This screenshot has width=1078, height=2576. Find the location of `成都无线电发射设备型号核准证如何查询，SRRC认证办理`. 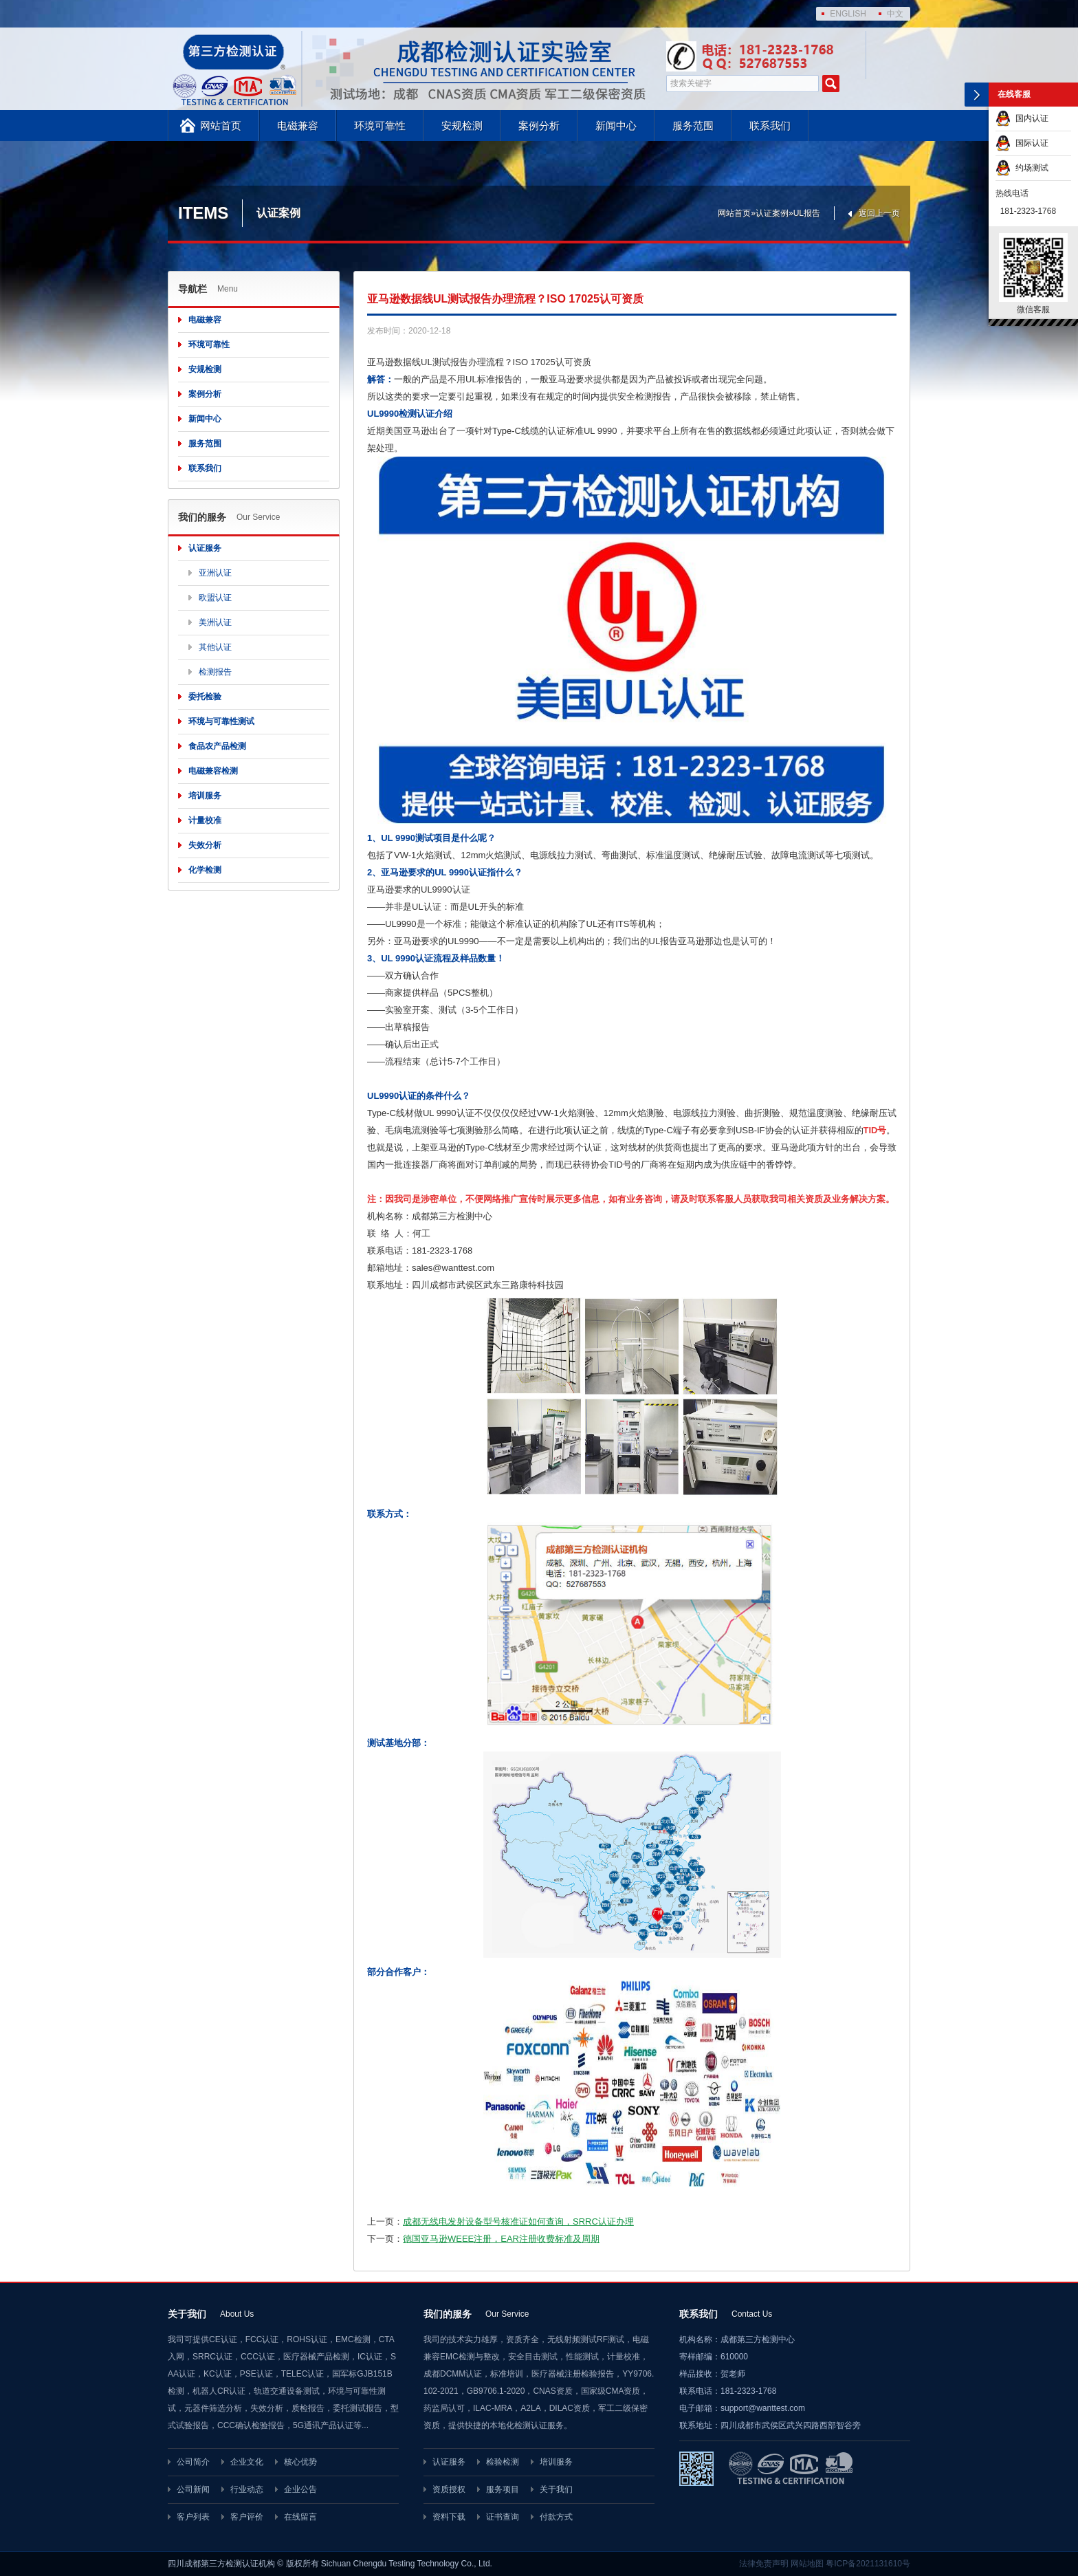

成都无线电发射设备型号核准证如何查询，SRRC认证办理 is located at coordinates (518, 2221).